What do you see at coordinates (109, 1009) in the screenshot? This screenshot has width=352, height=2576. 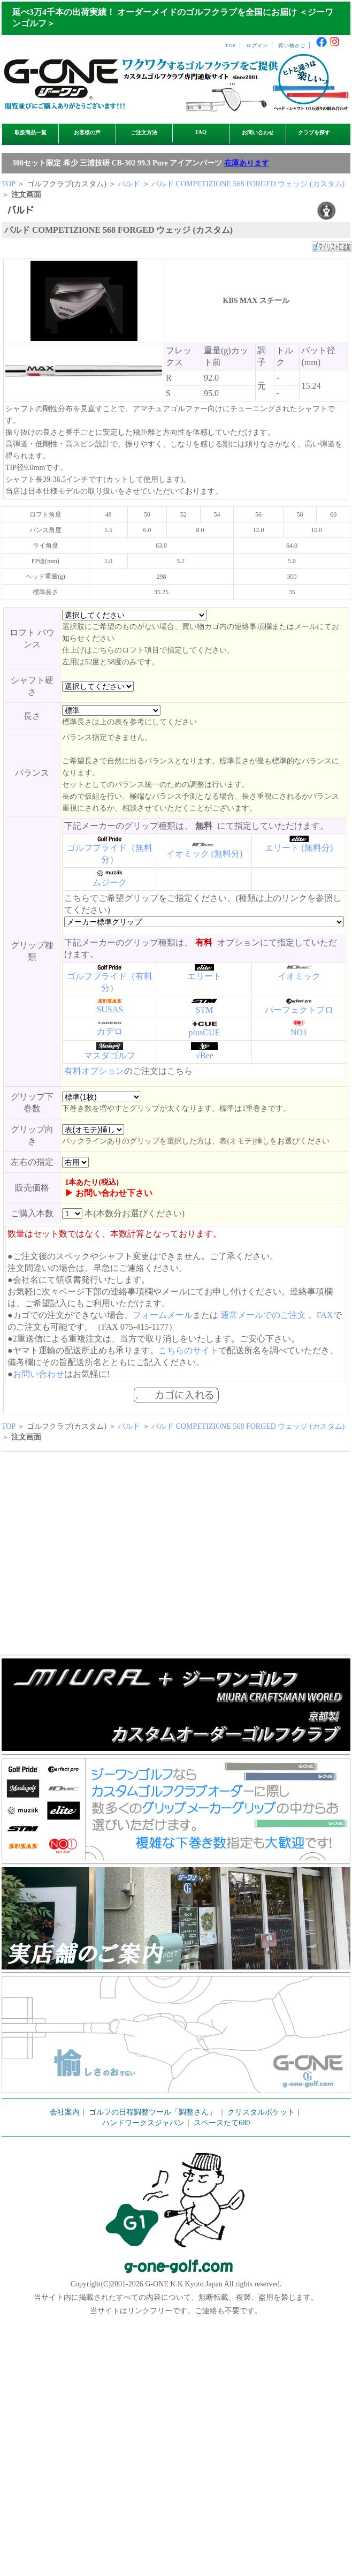 I see `SUSAS` at bounding box center [109, 1009].